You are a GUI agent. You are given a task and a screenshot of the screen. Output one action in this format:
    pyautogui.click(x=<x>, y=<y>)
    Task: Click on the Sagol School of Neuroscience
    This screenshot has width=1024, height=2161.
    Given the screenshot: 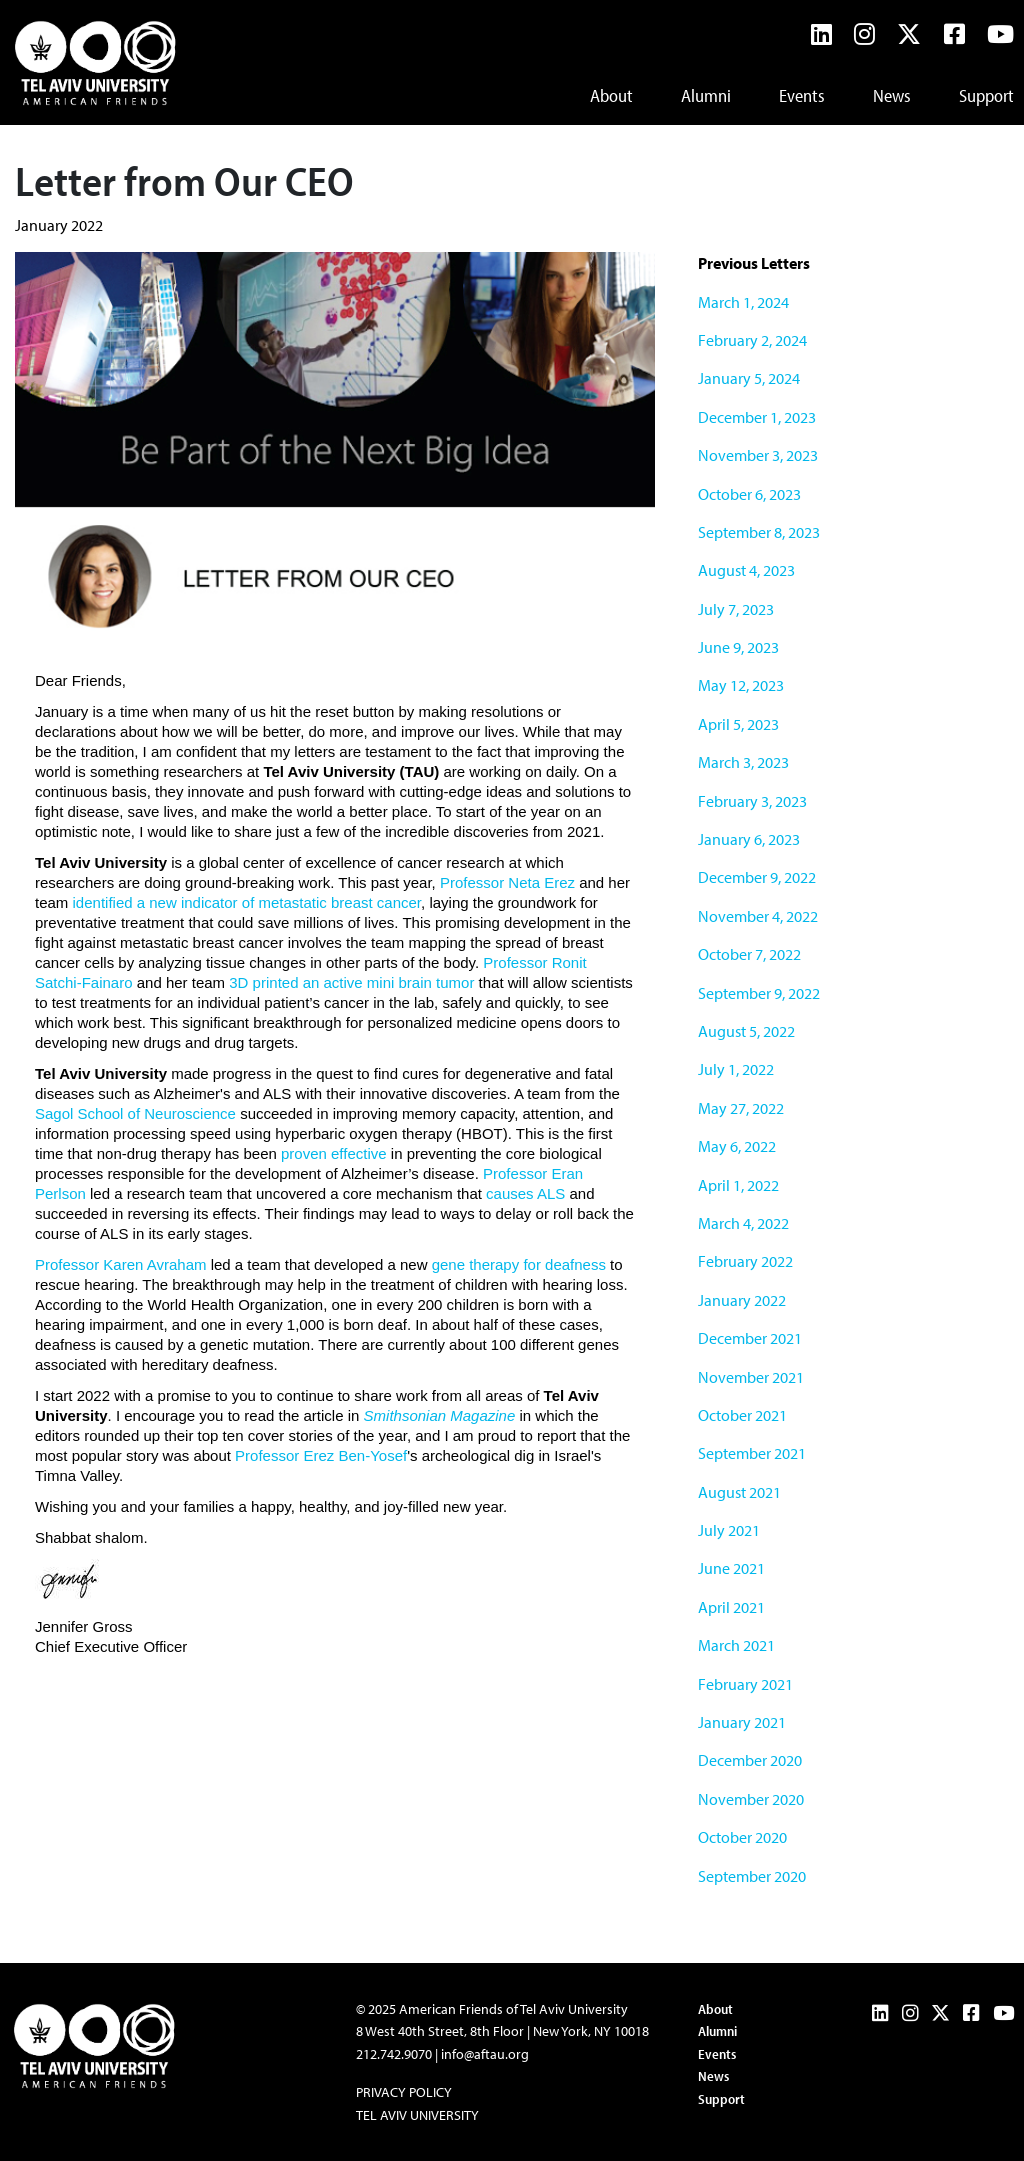 What is the action you would take?
    pyautogui.click(x=135, y=1113)
    